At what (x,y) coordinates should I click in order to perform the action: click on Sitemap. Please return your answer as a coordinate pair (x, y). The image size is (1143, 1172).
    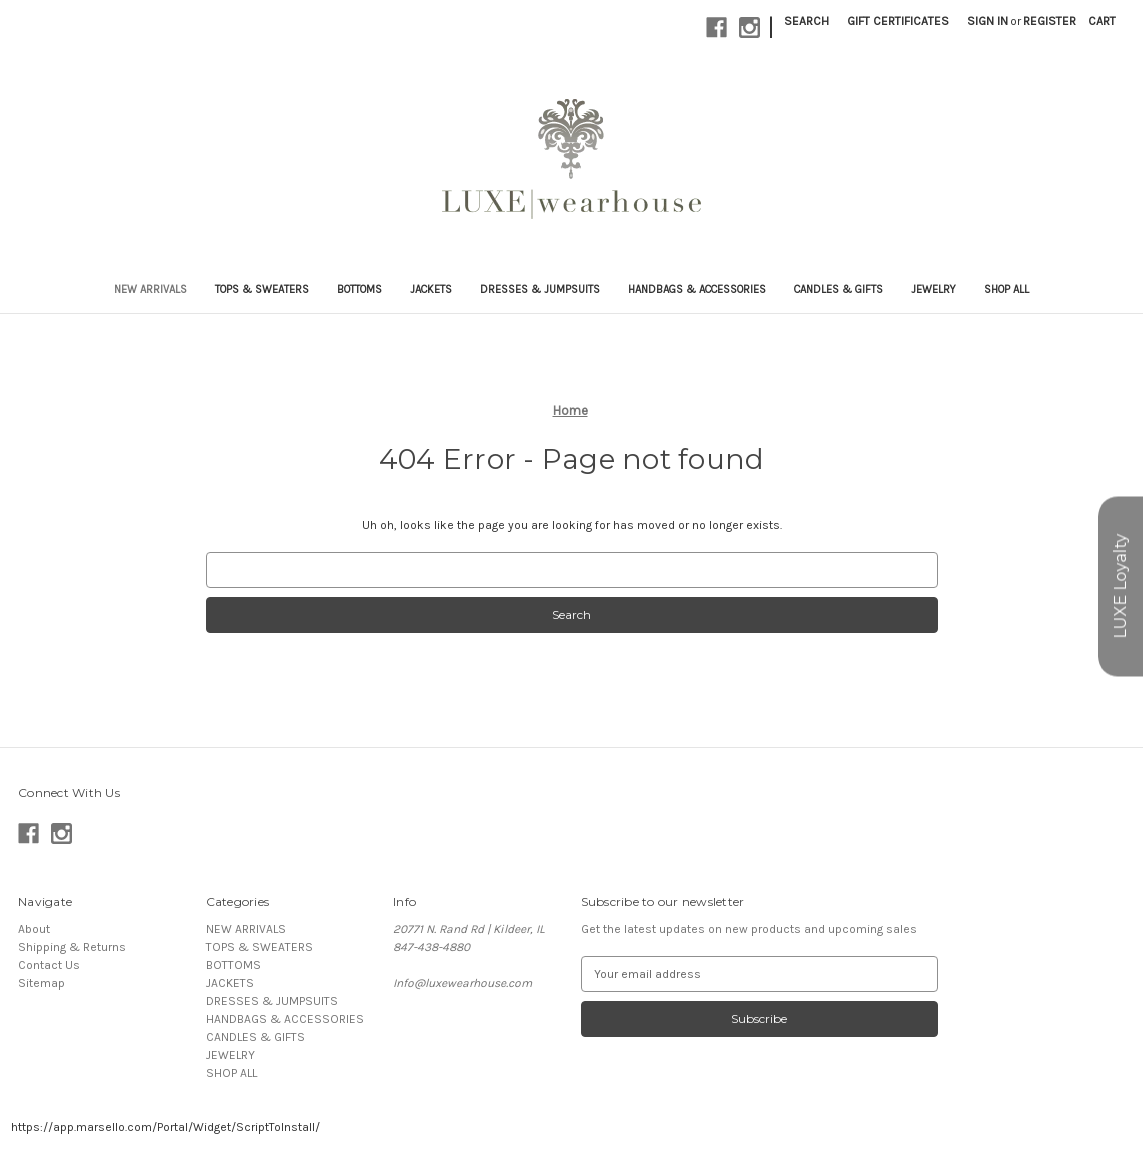
    Looking at the image, I should click on (41, 983).